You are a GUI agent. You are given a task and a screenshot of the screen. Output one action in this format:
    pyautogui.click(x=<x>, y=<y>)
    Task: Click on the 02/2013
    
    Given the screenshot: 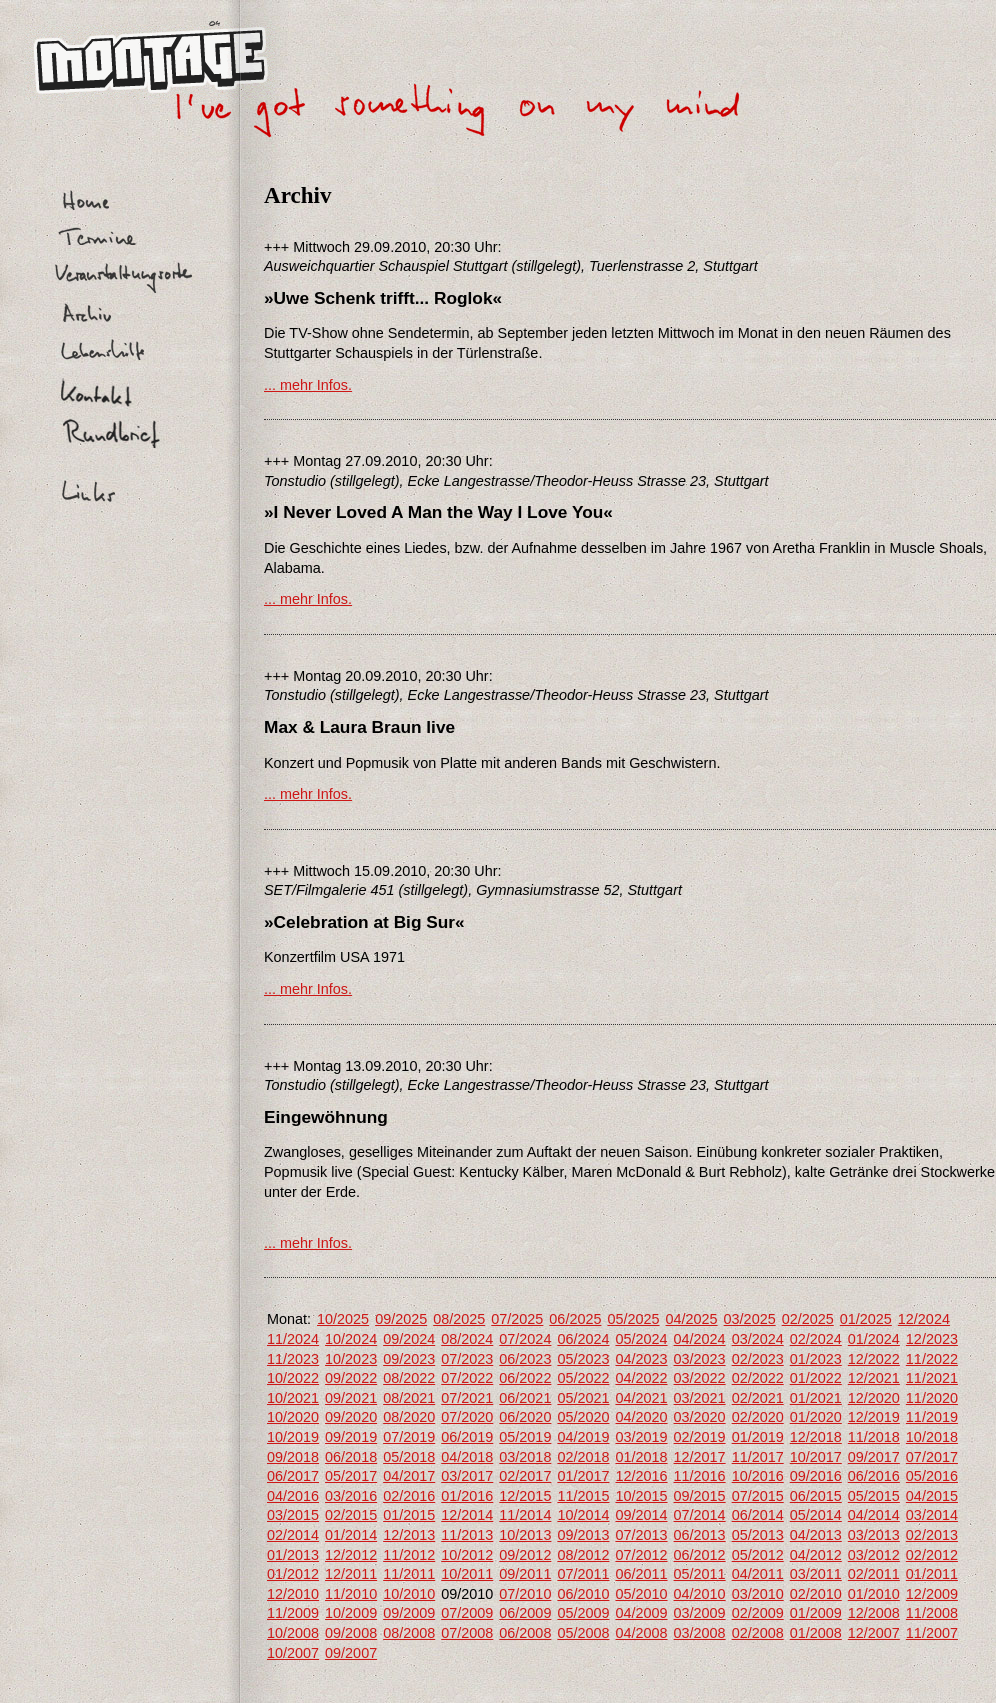 What is the action you would take?
    pyautogui.click(x=932, y=1535)
    